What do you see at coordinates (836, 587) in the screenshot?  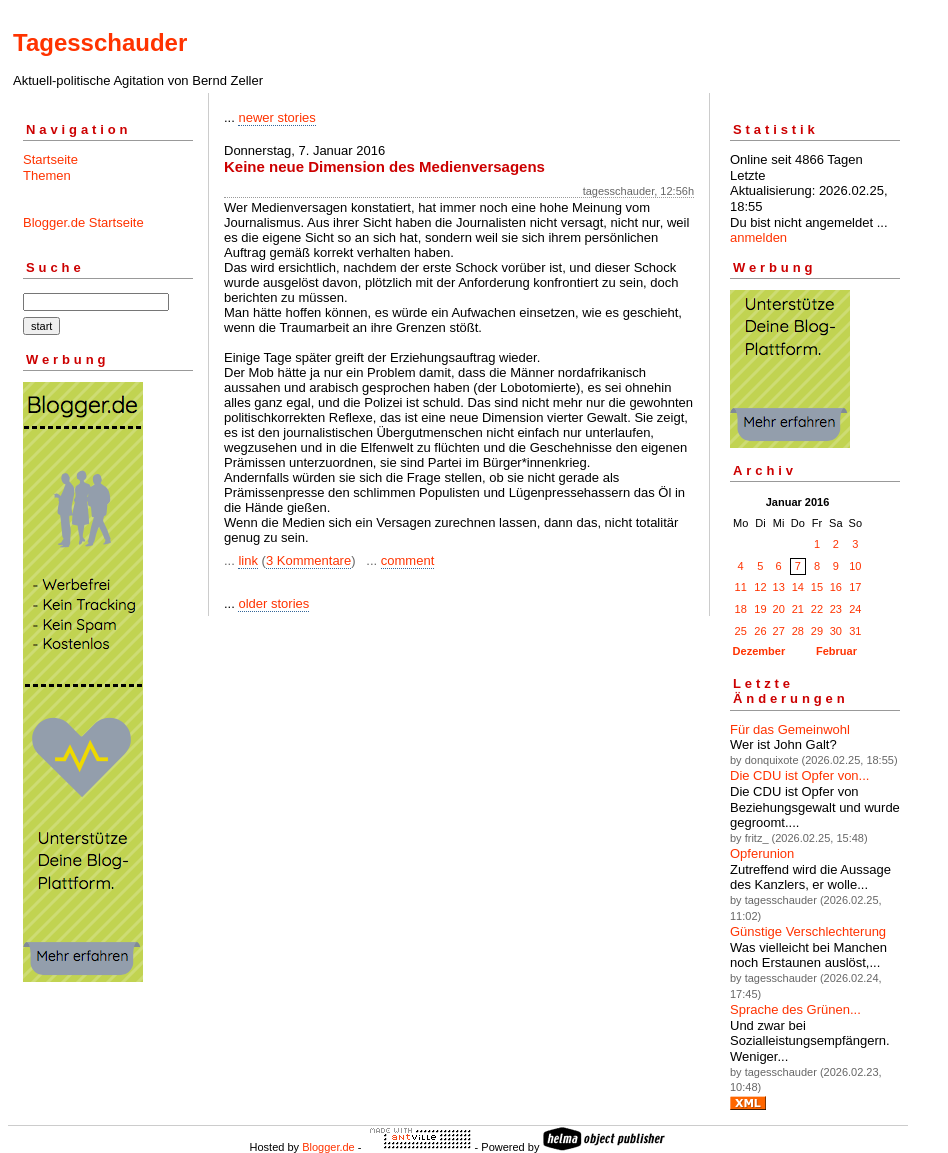 I see `16` at bounding box center [836, 587].